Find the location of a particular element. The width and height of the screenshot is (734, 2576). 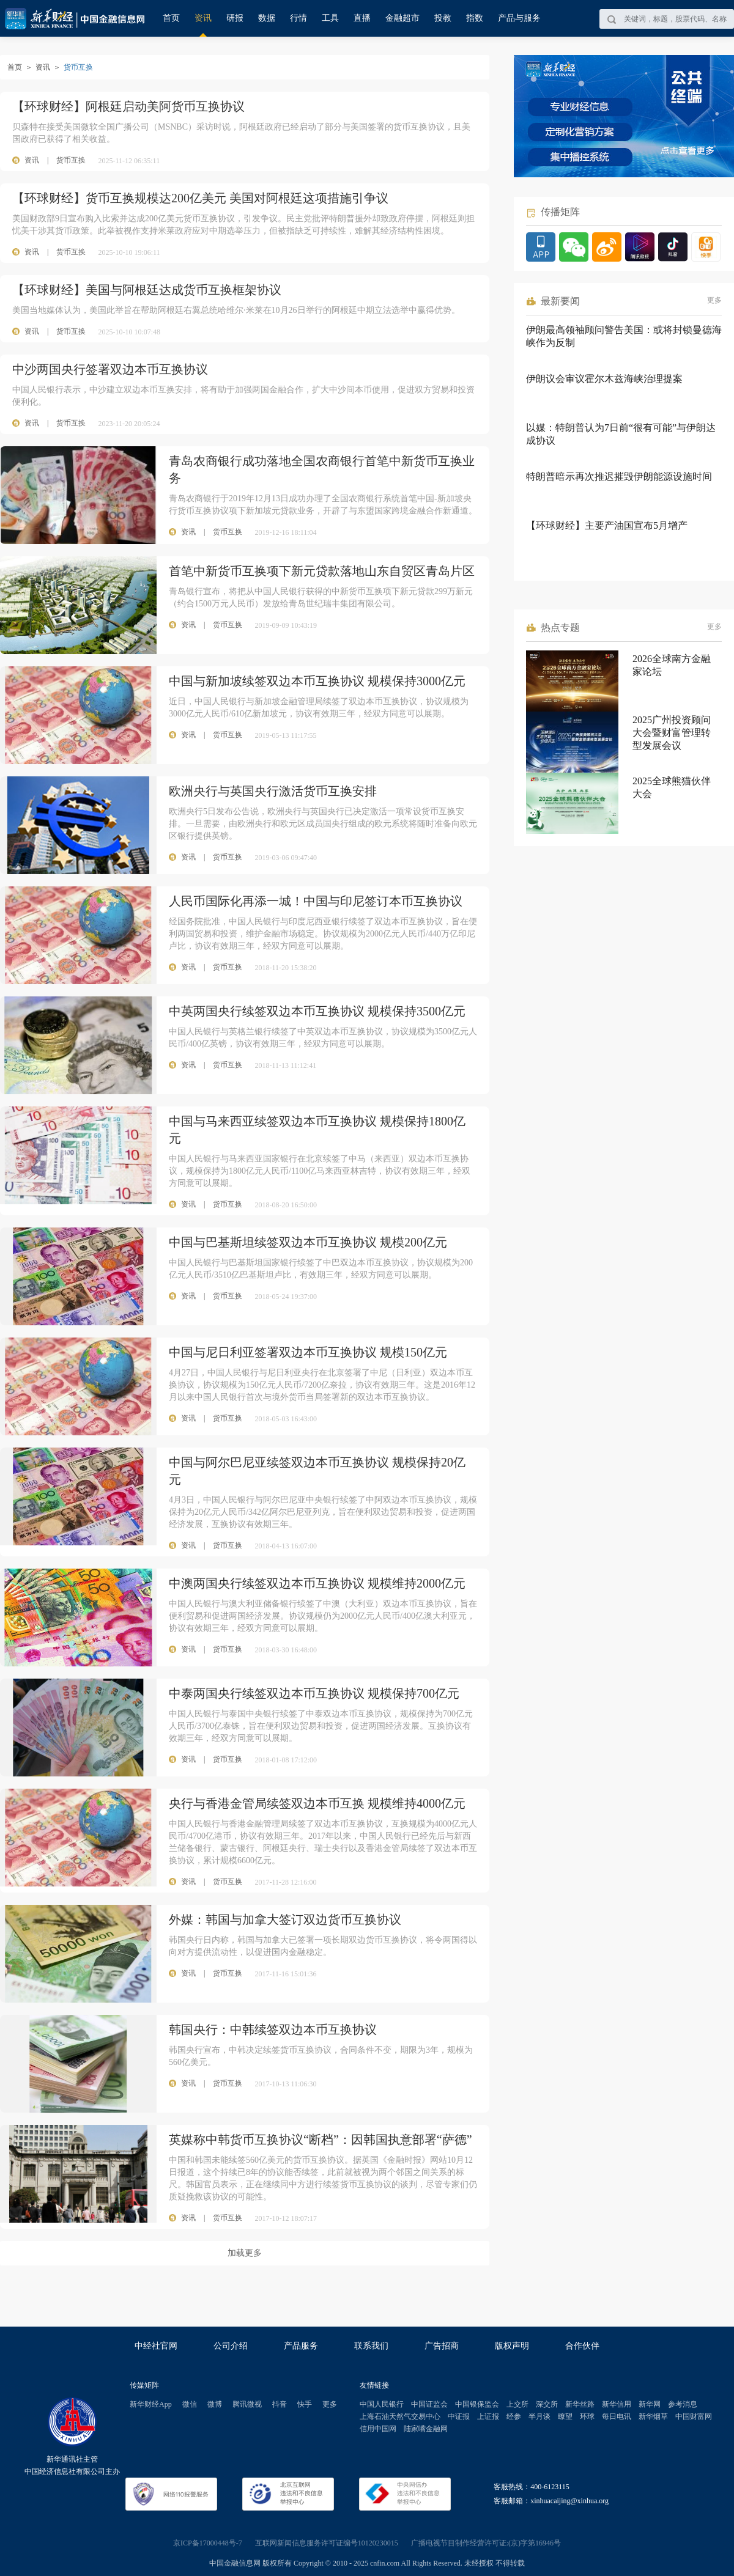

外媒：韩国与加拿大签订双边货币互换协议 is located at coordinates (285, 1919).